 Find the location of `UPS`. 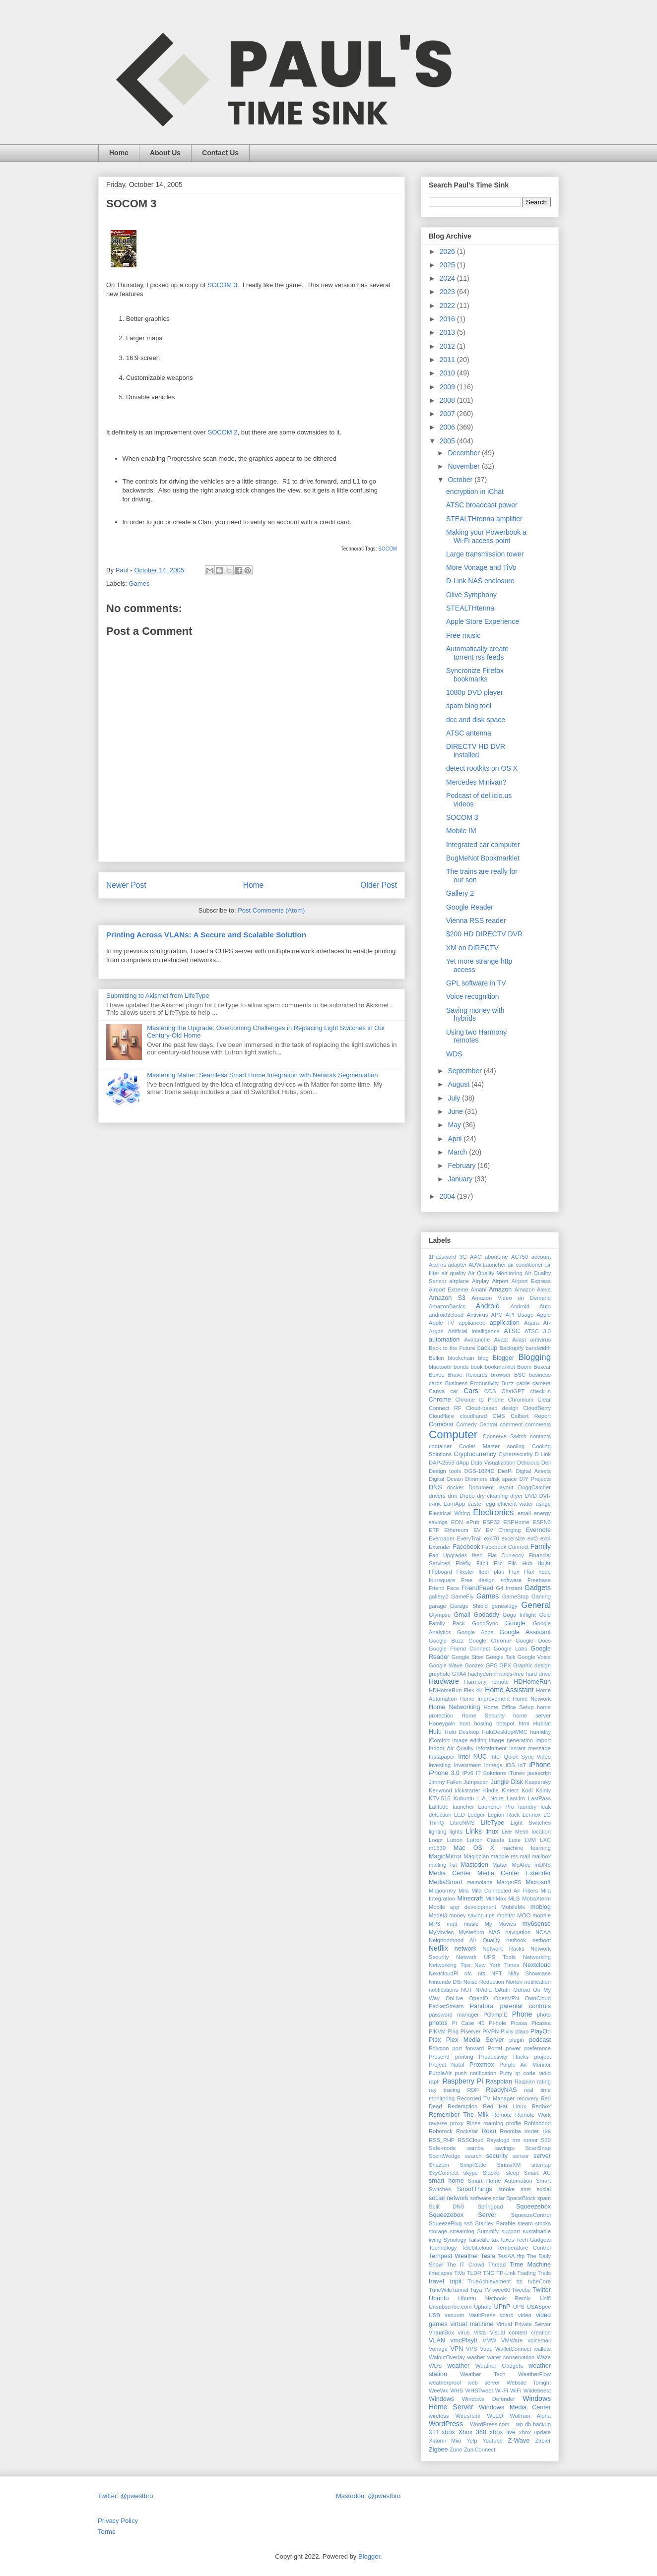

UPS is located at coordinates (519, 2307).